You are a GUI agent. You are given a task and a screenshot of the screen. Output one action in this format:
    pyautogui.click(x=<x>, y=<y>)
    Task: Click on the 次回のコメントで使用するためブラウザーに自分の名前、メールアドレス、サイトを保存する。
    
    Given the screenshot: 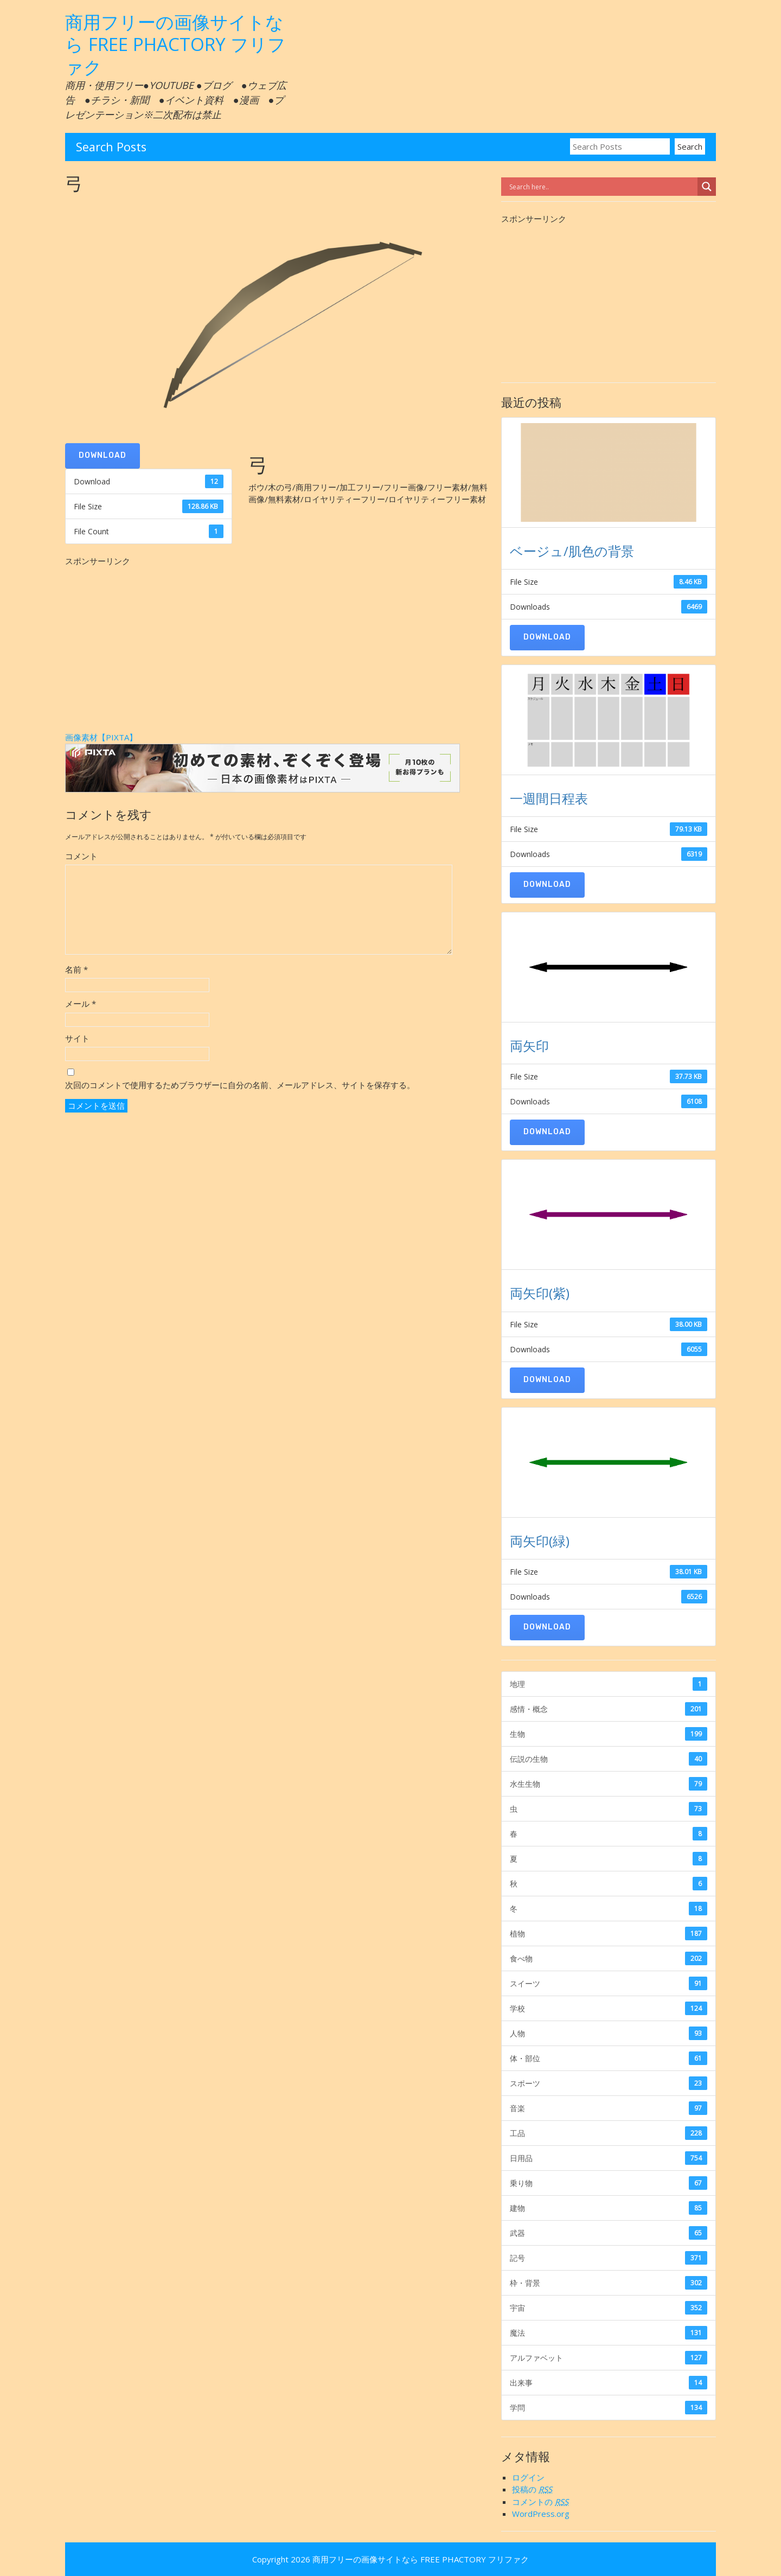 What is the action you would take?
    pyautogui.click(x=240, y=1084)
    